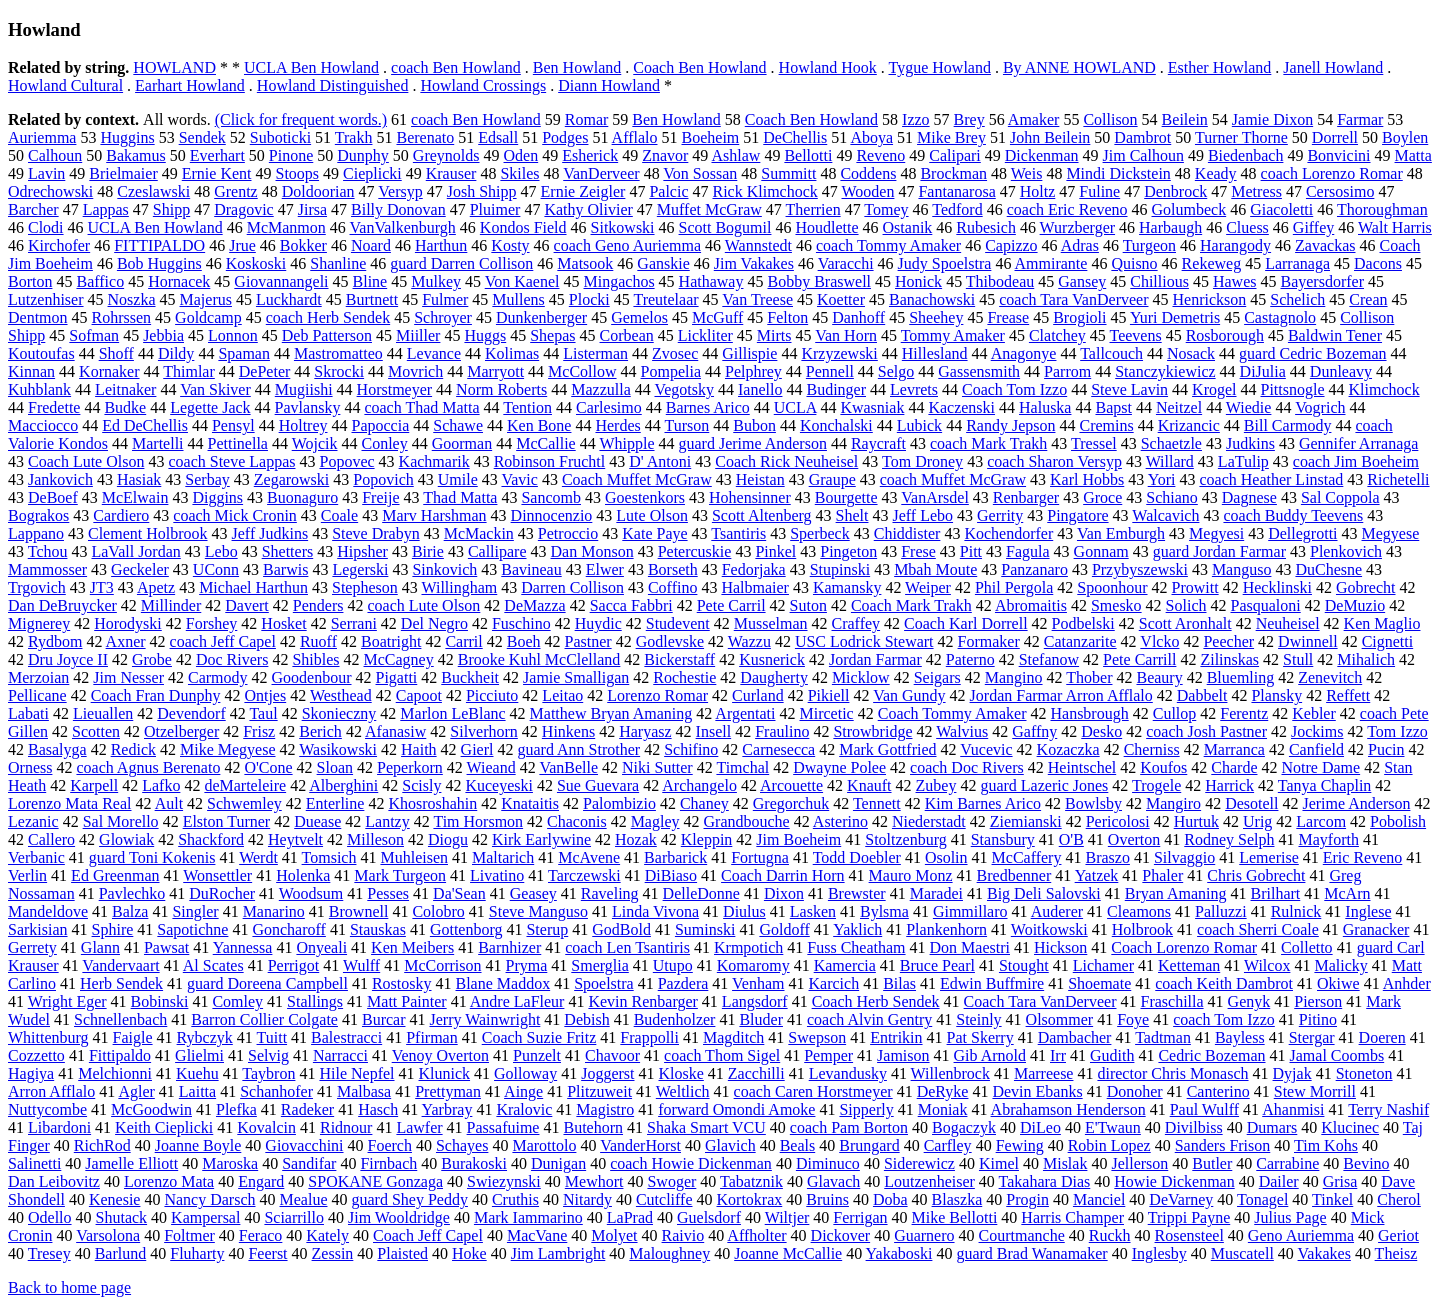 The height and width of the screenshot is (1313, 1440). I want to click on Plenkovich, so click(1346, 551).